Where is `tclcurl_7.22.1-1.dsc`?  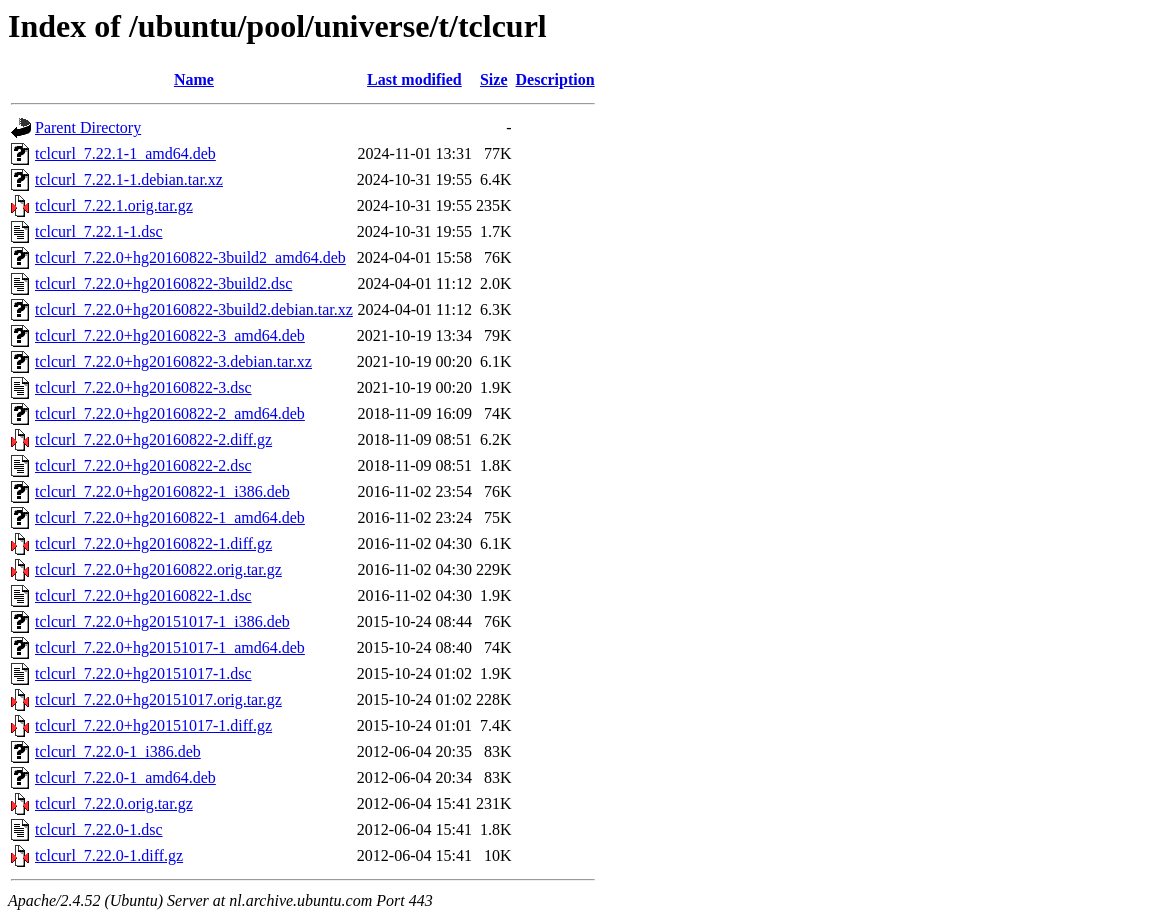
tclcurl_7.22.1-1.dsc is located at coordinates (99, 231).